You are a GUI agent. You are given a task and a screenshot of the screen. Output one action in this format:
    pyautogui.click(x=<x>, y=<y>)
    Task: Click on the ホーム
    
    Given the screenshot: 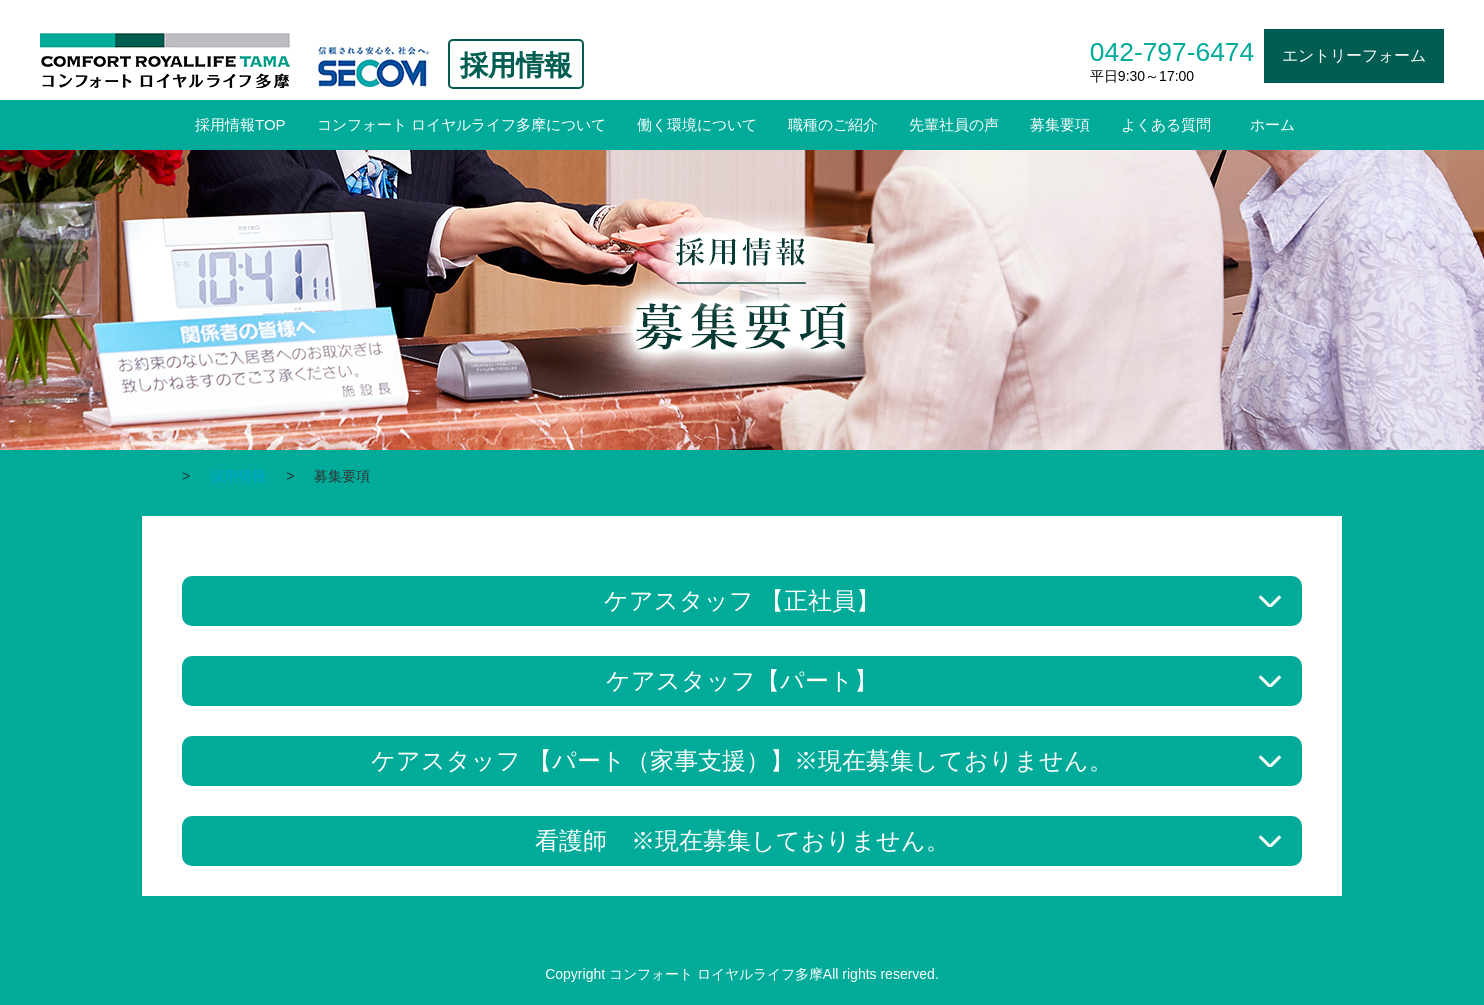 What is the action you would take?
    pyautogui.click(x=1272, y=124)
    